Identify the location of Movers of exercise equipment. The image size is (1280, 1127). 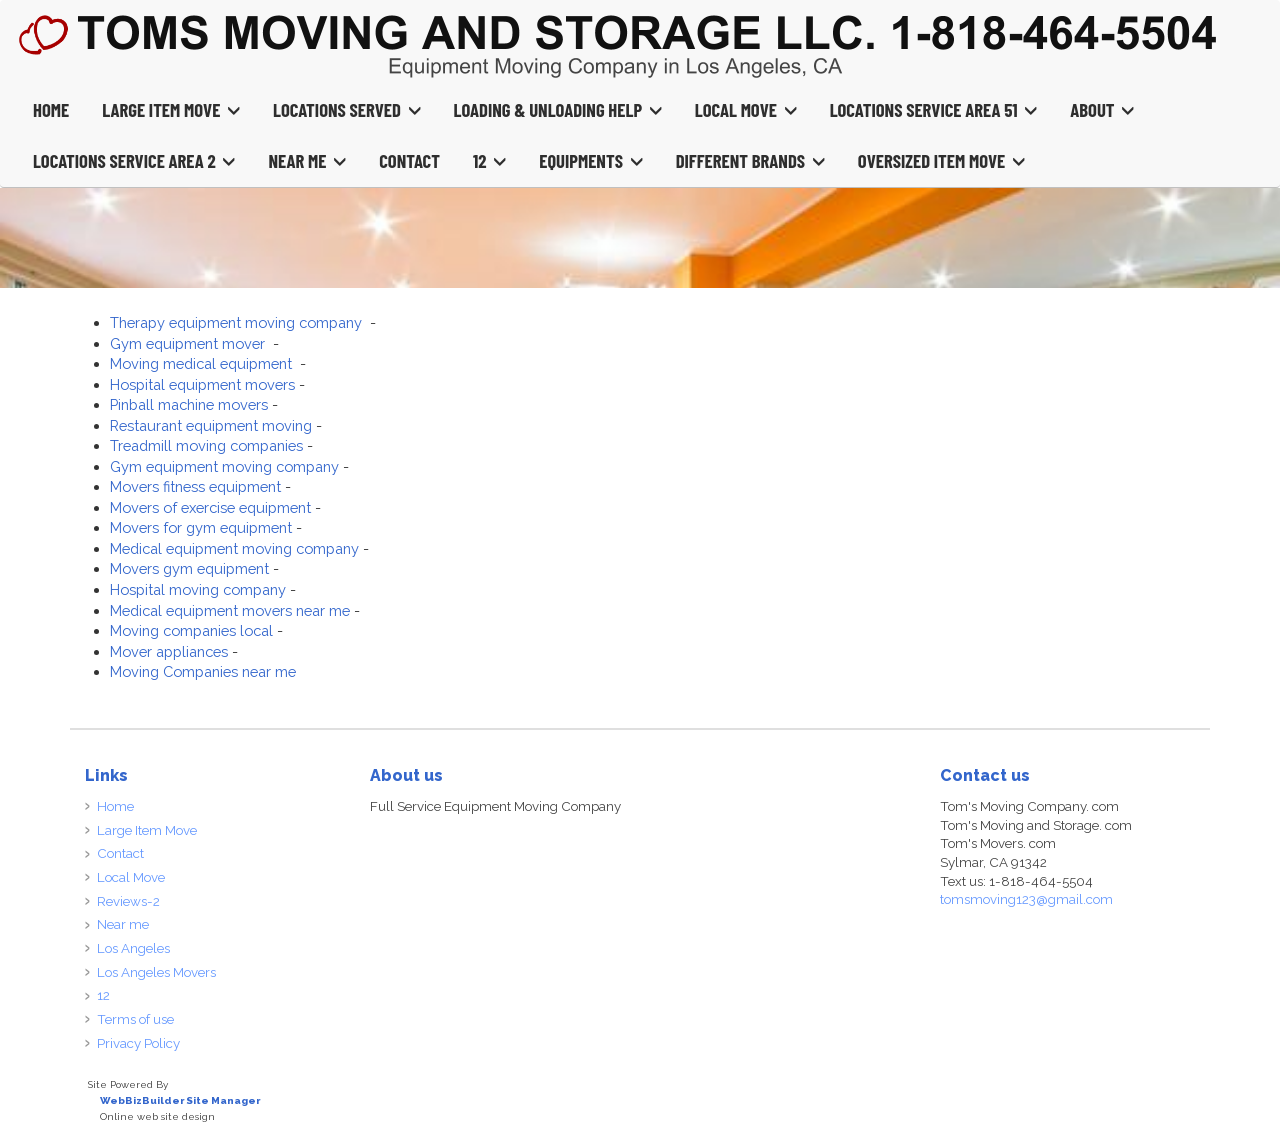
(210, 507).